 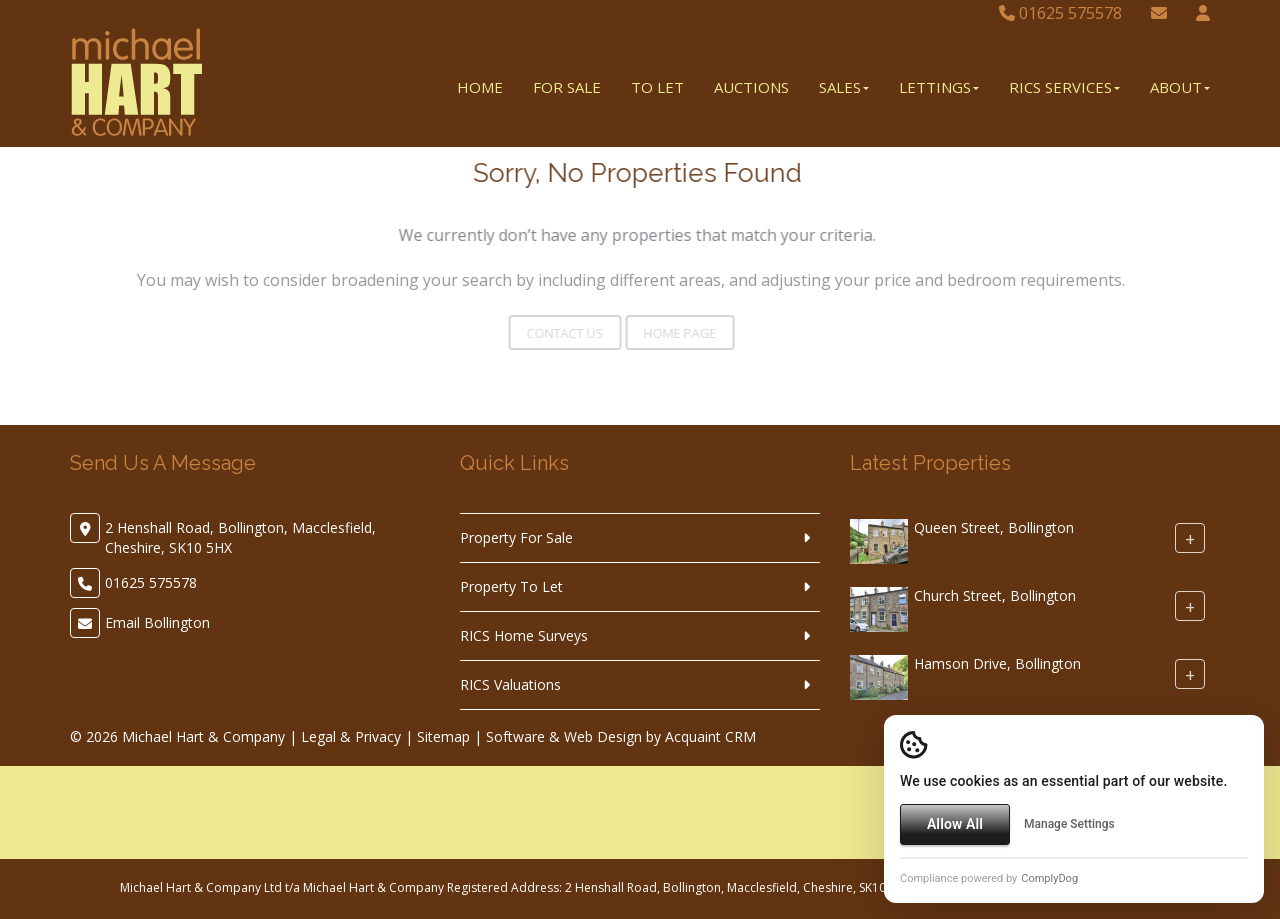 I want to click on Sales, so click(x=844, y=87).